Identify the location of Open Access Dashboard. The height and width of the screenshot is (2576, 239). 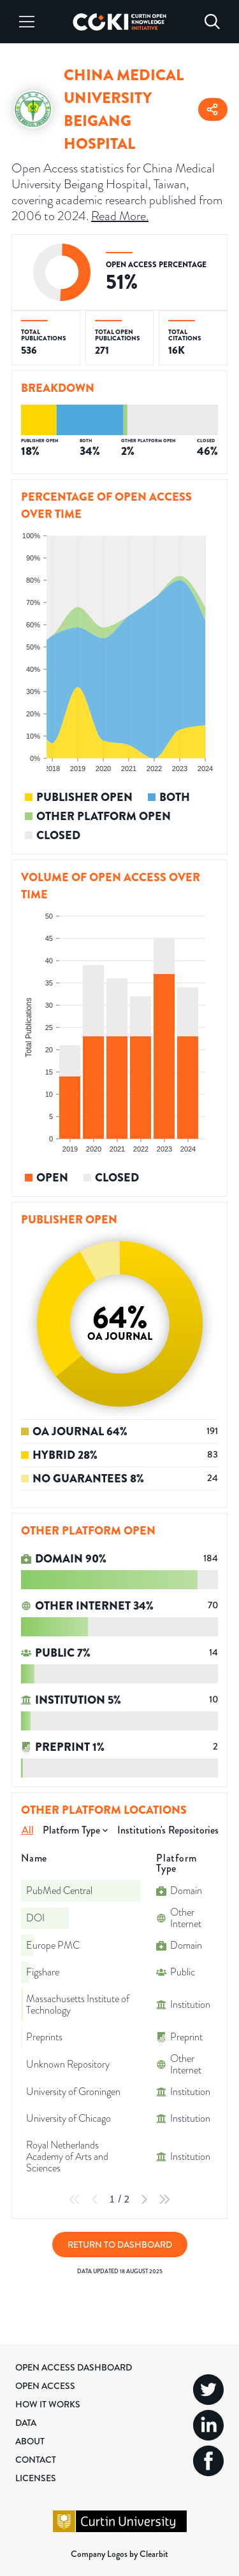
(73, 2367).